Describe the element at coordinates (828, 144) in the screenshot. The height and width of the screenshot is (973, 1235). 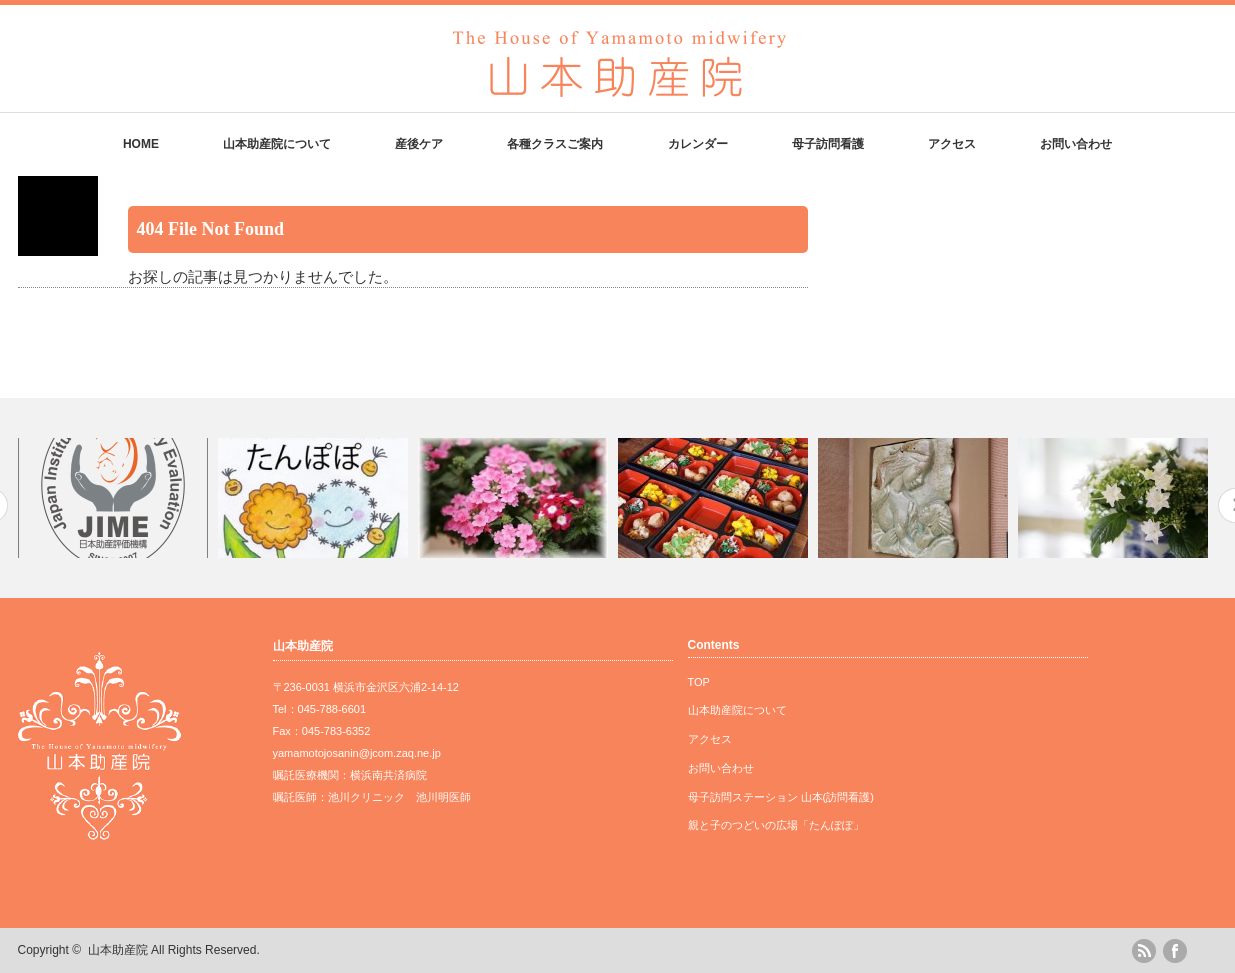
I see `母子訪問看護` at that location.